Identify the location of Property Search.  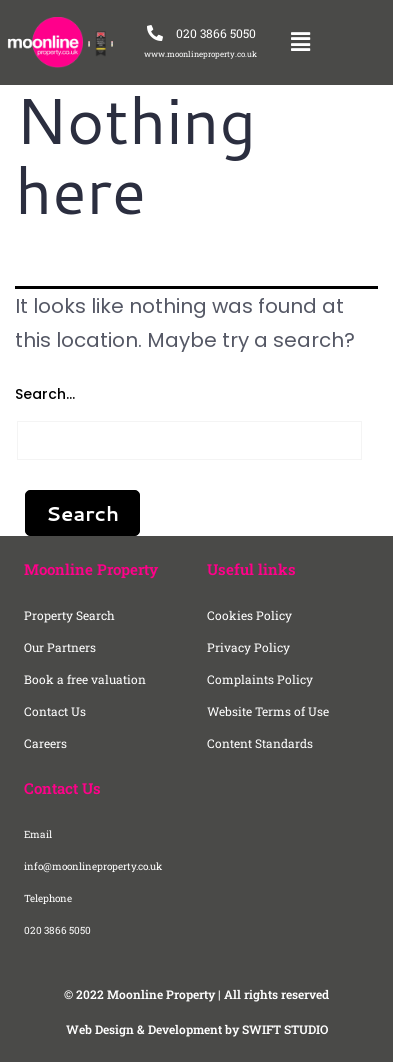
(69, 615).